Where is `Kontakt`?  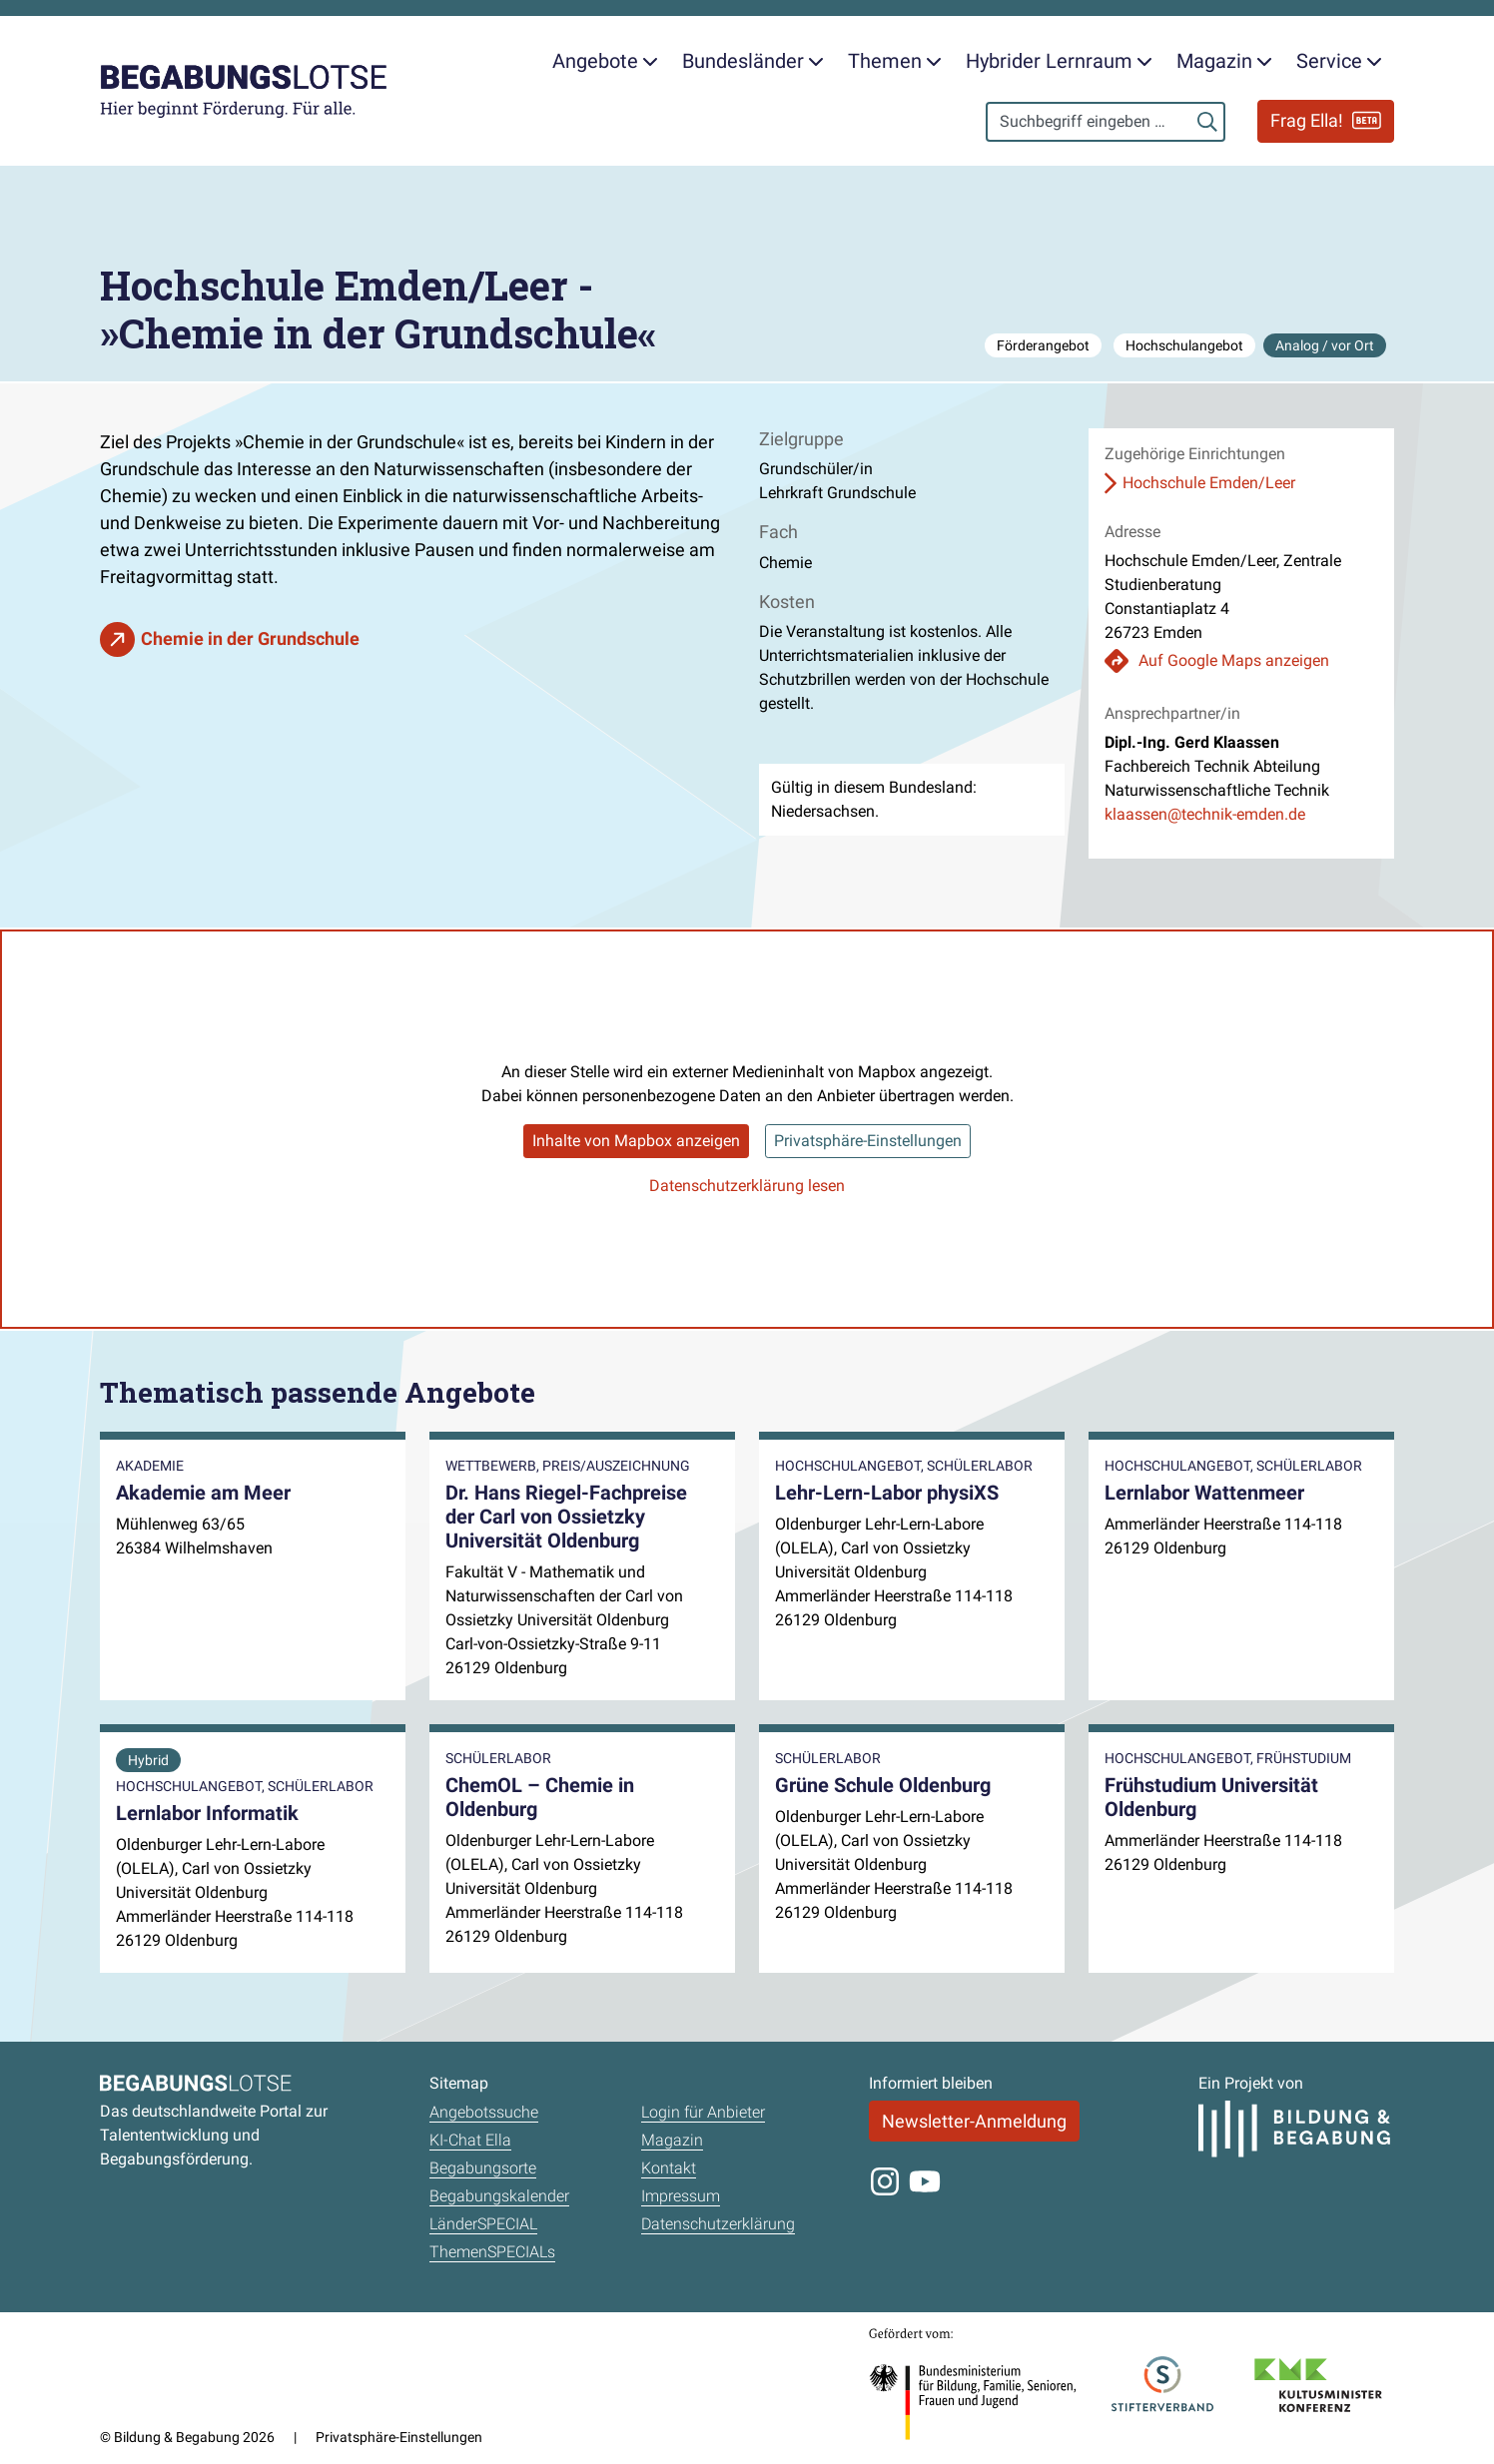
Kontakt is located at coordinates (668, 2167).